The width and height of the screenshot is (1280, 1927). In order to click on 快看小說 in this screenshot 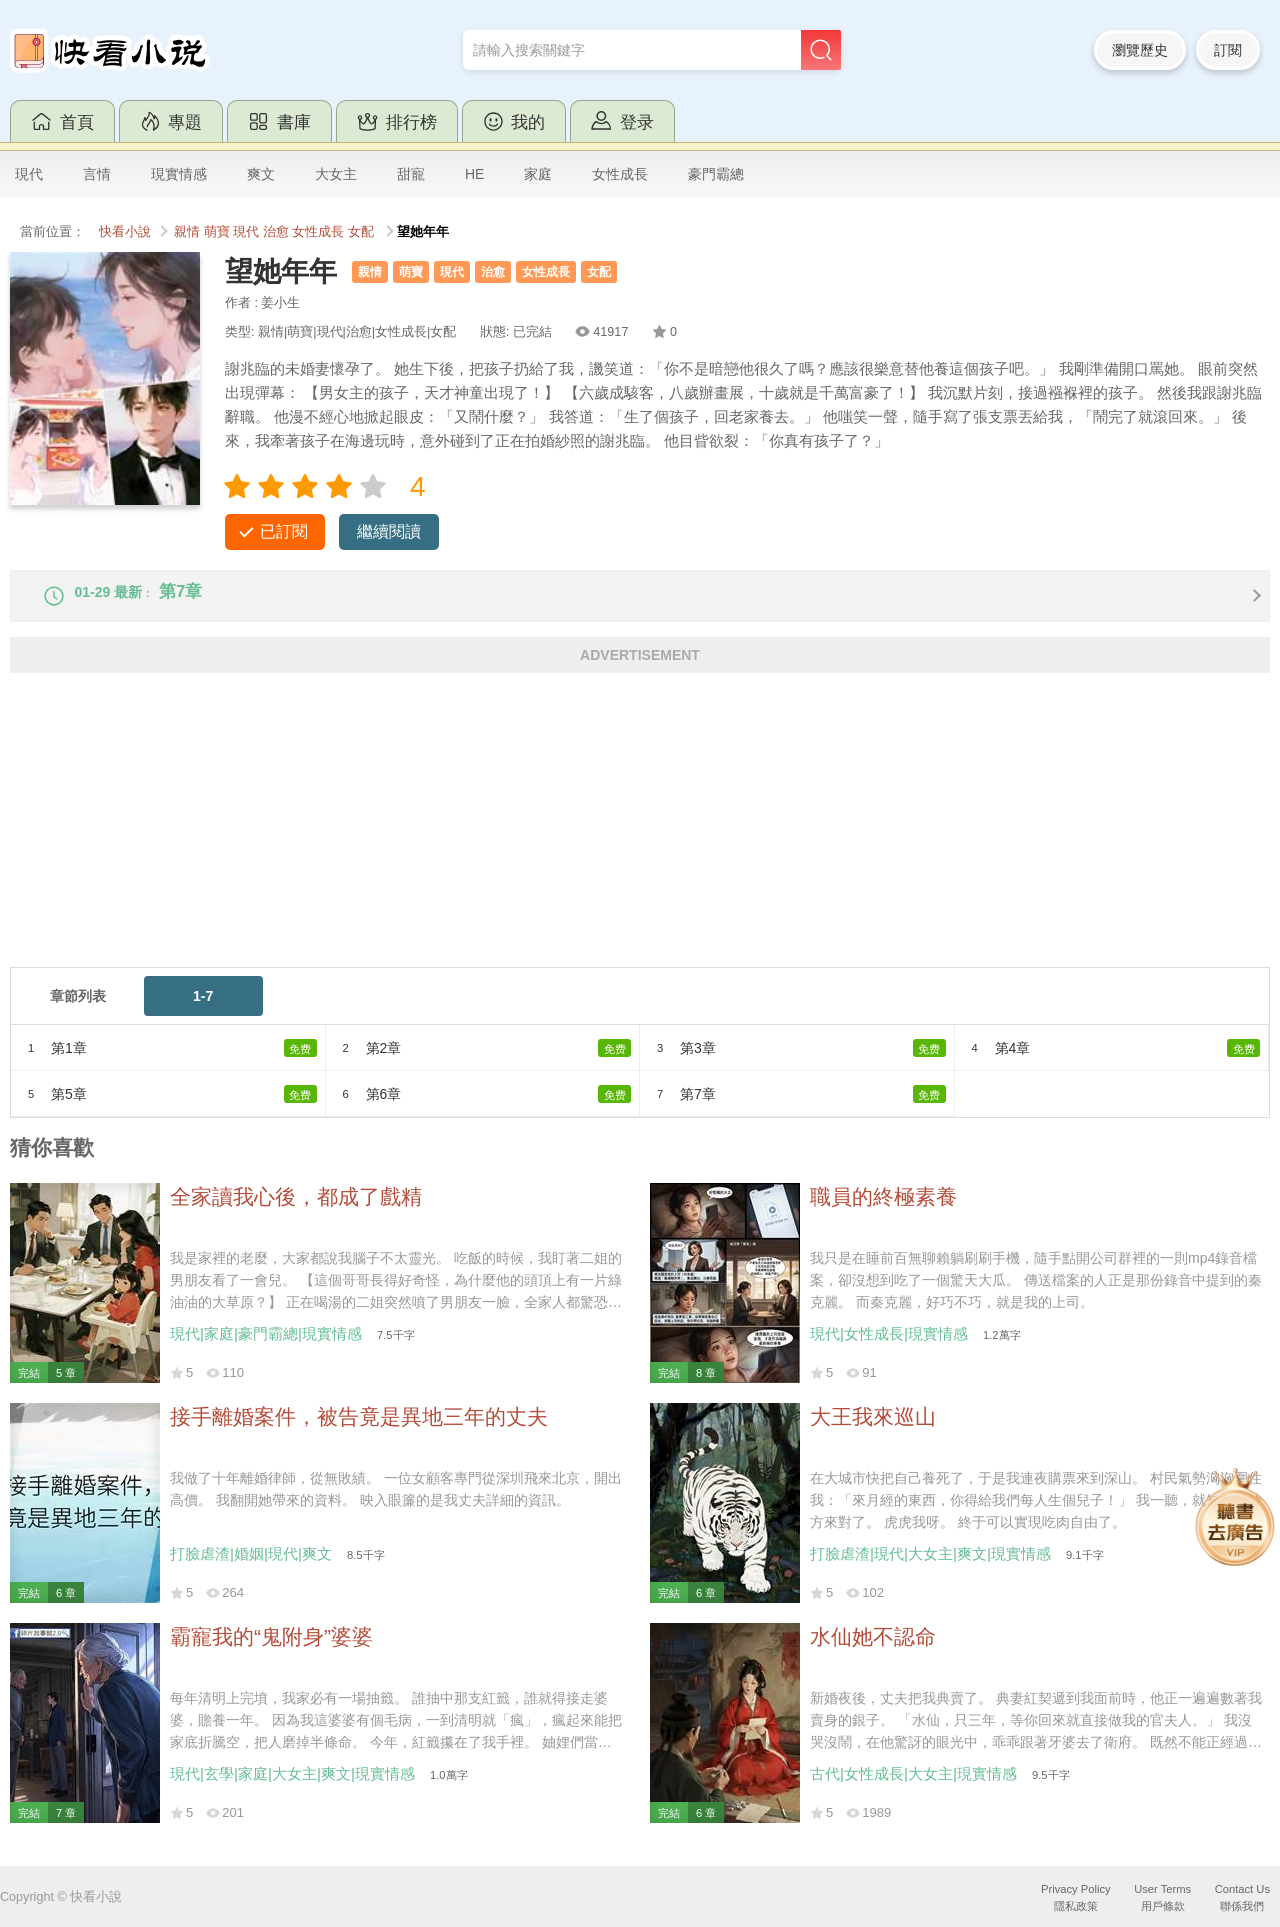, I will do `click(125, 232)`.